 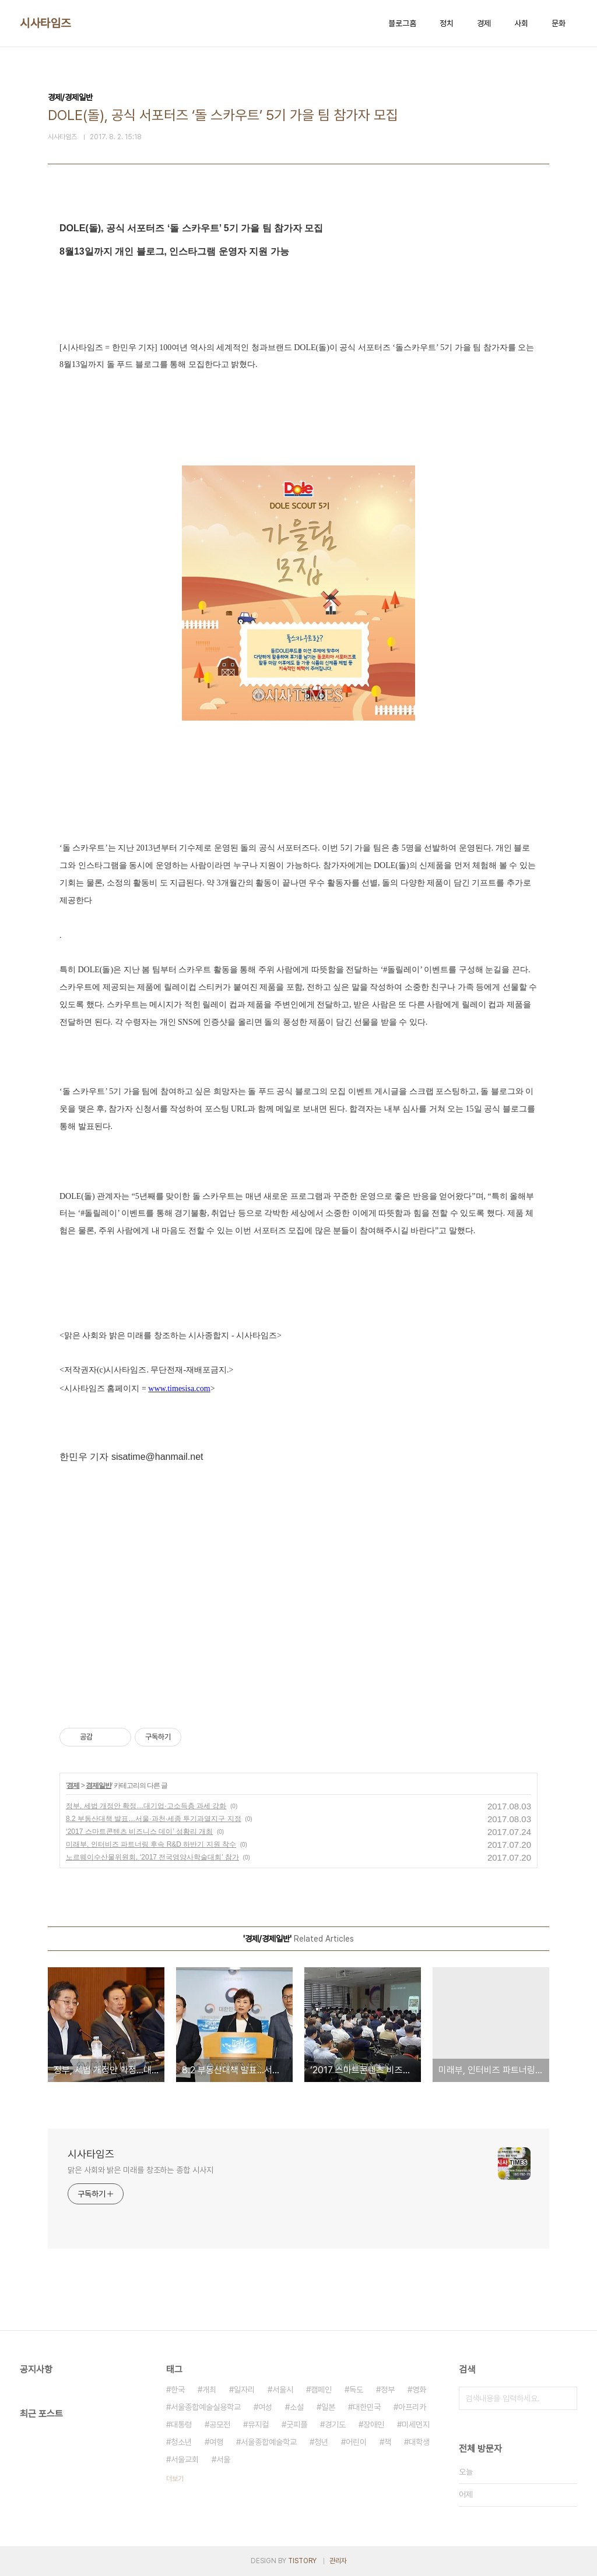 What do you see at coordinates (45, 23) in the screenshot?
I see `시사타임즈` at bounding box center [45, 23].